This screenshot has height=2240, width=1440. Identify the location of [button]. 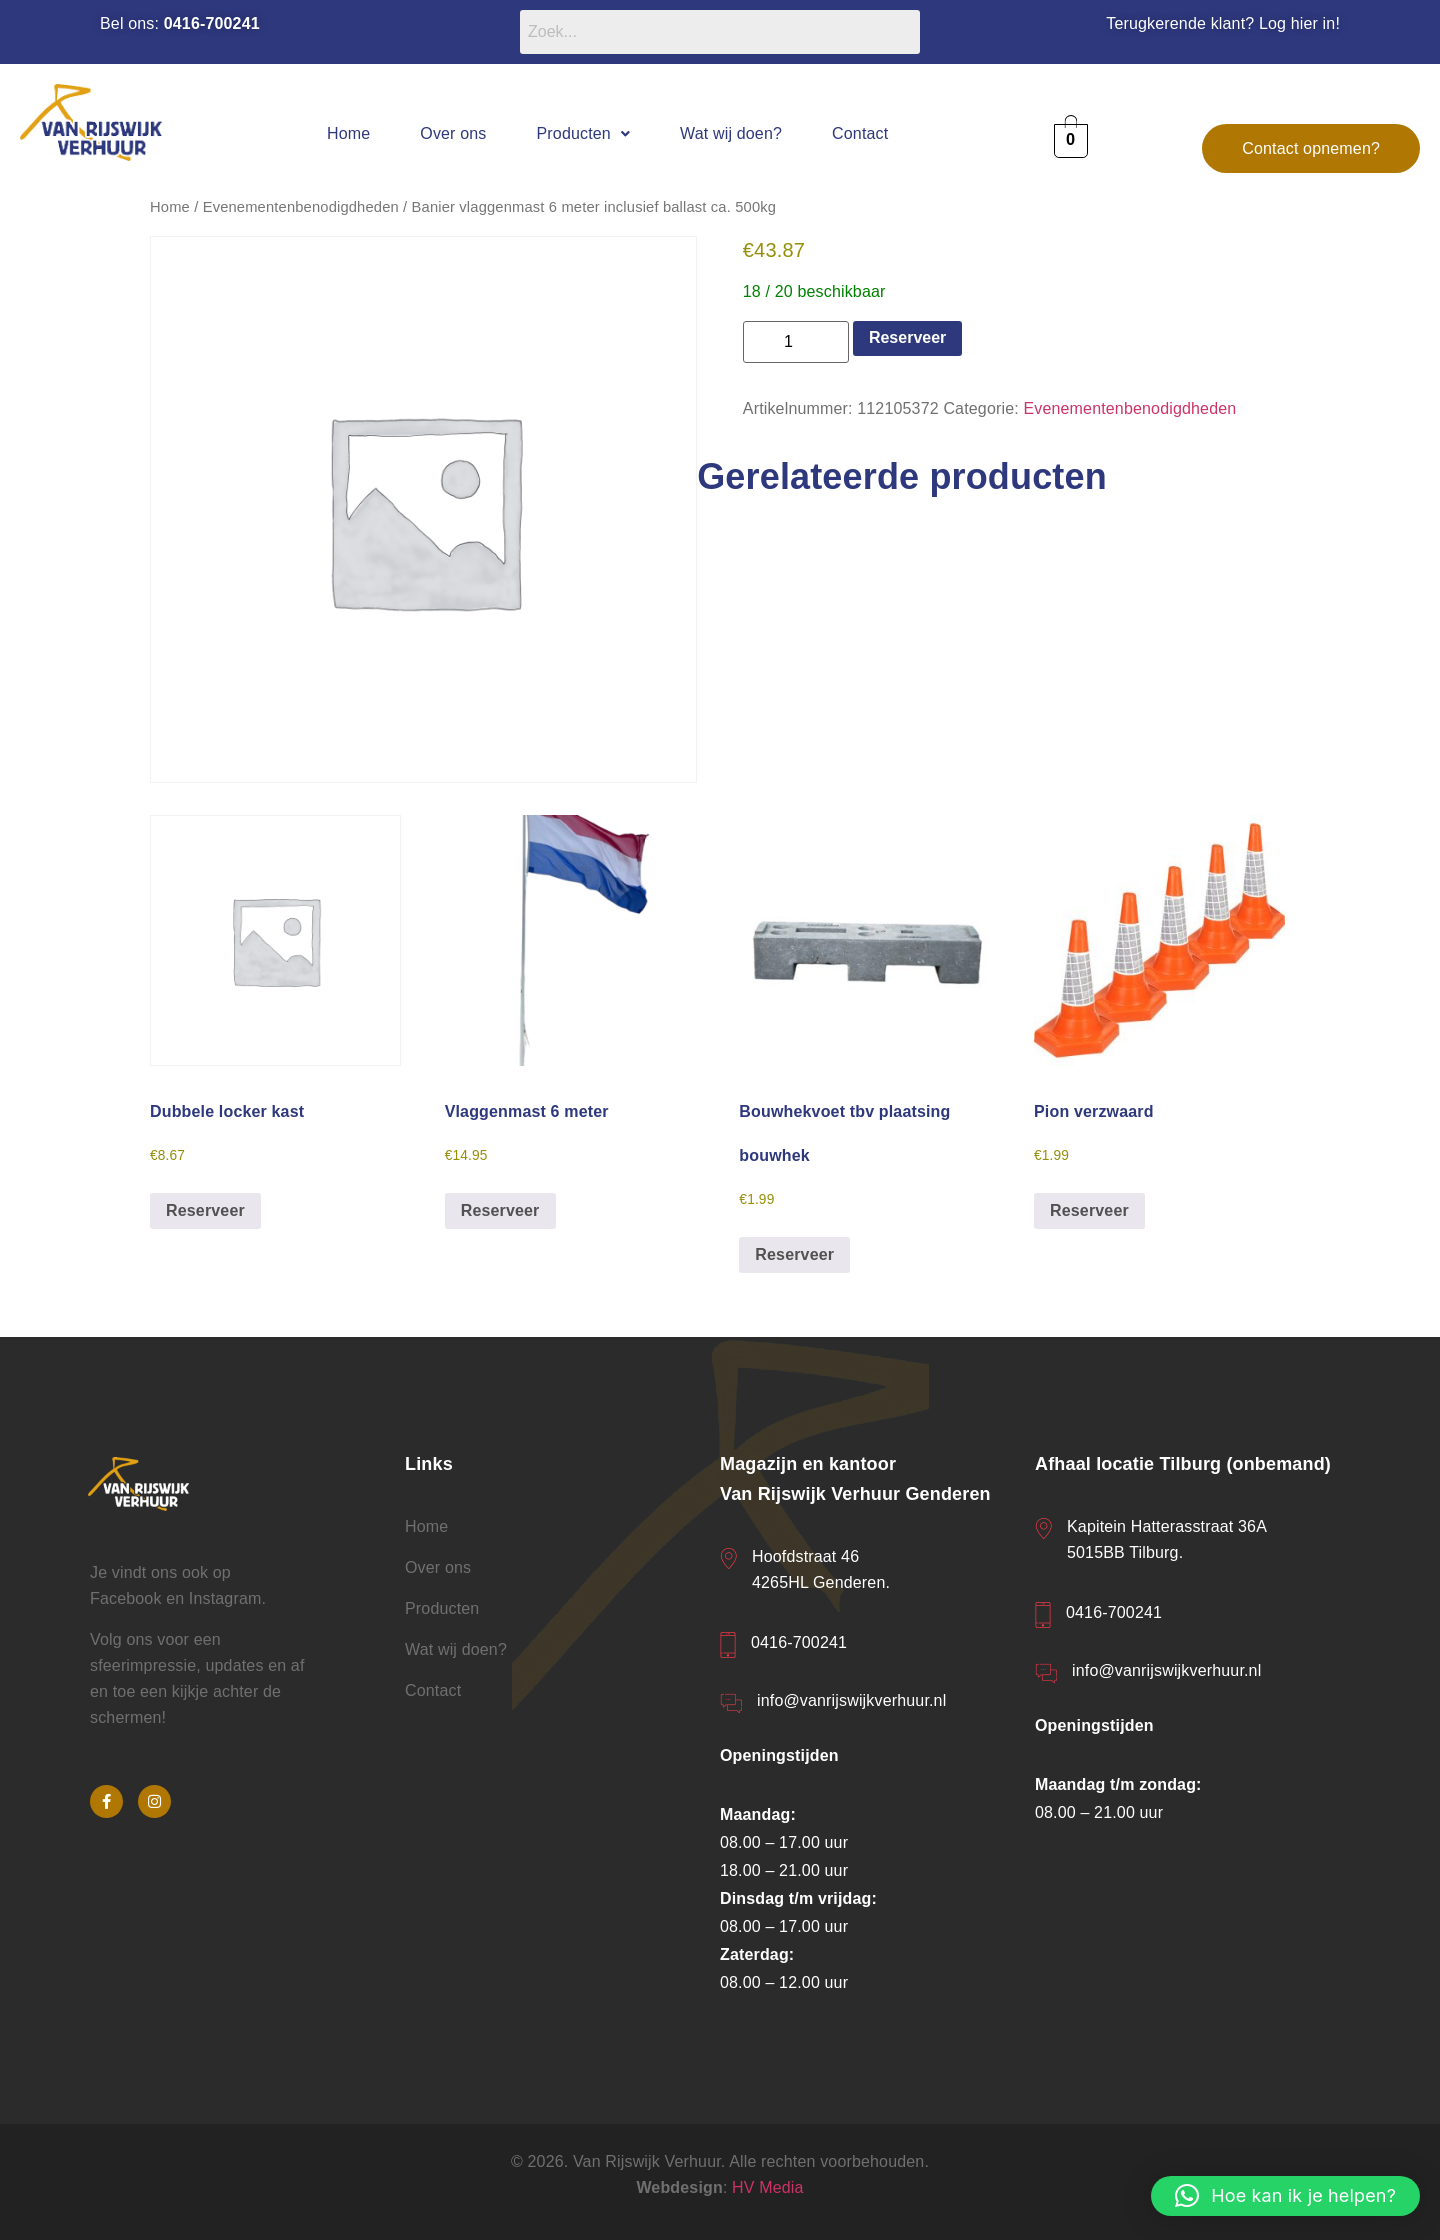
(584, 133).